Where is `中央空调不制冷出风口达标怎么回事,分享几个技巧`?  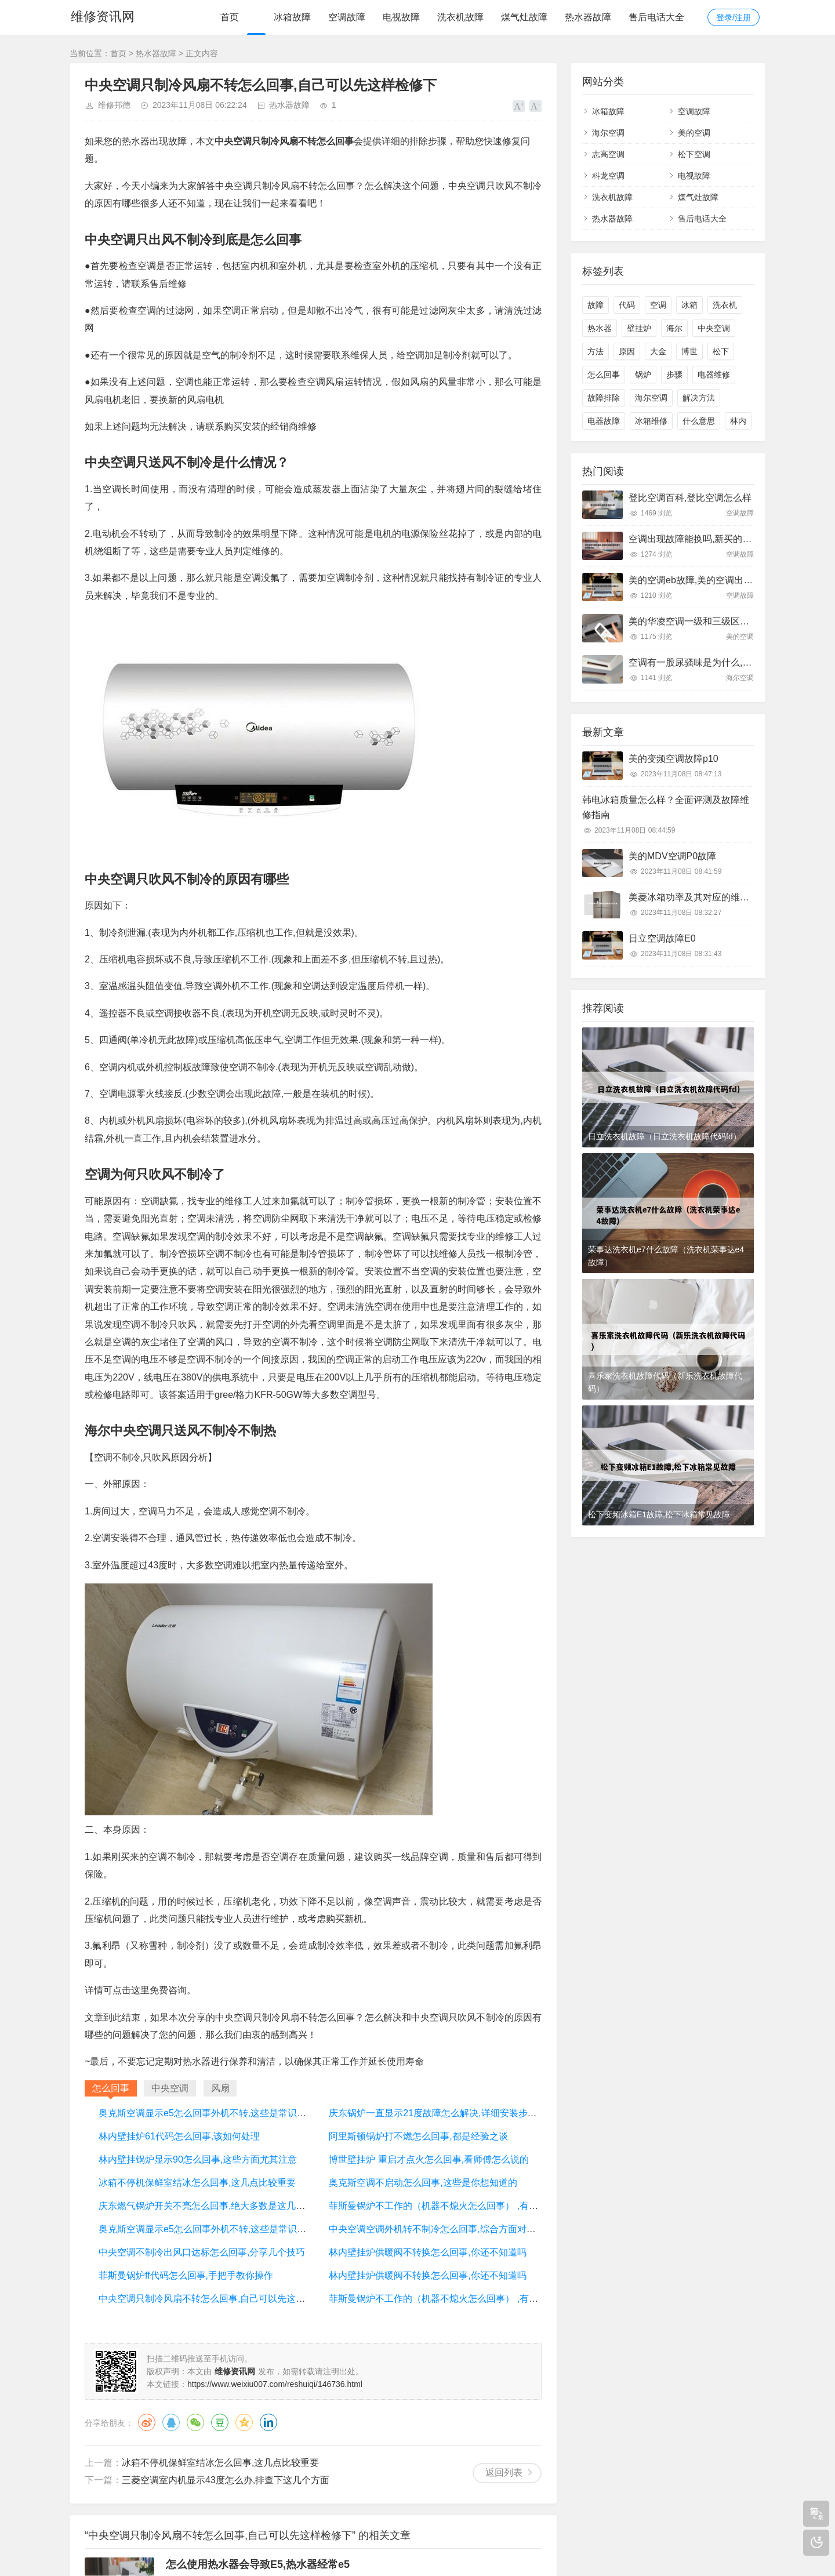
中央空调不制冷出风口达标怎么回事,分享几个技巧 is located at coordinates (202, 2252).